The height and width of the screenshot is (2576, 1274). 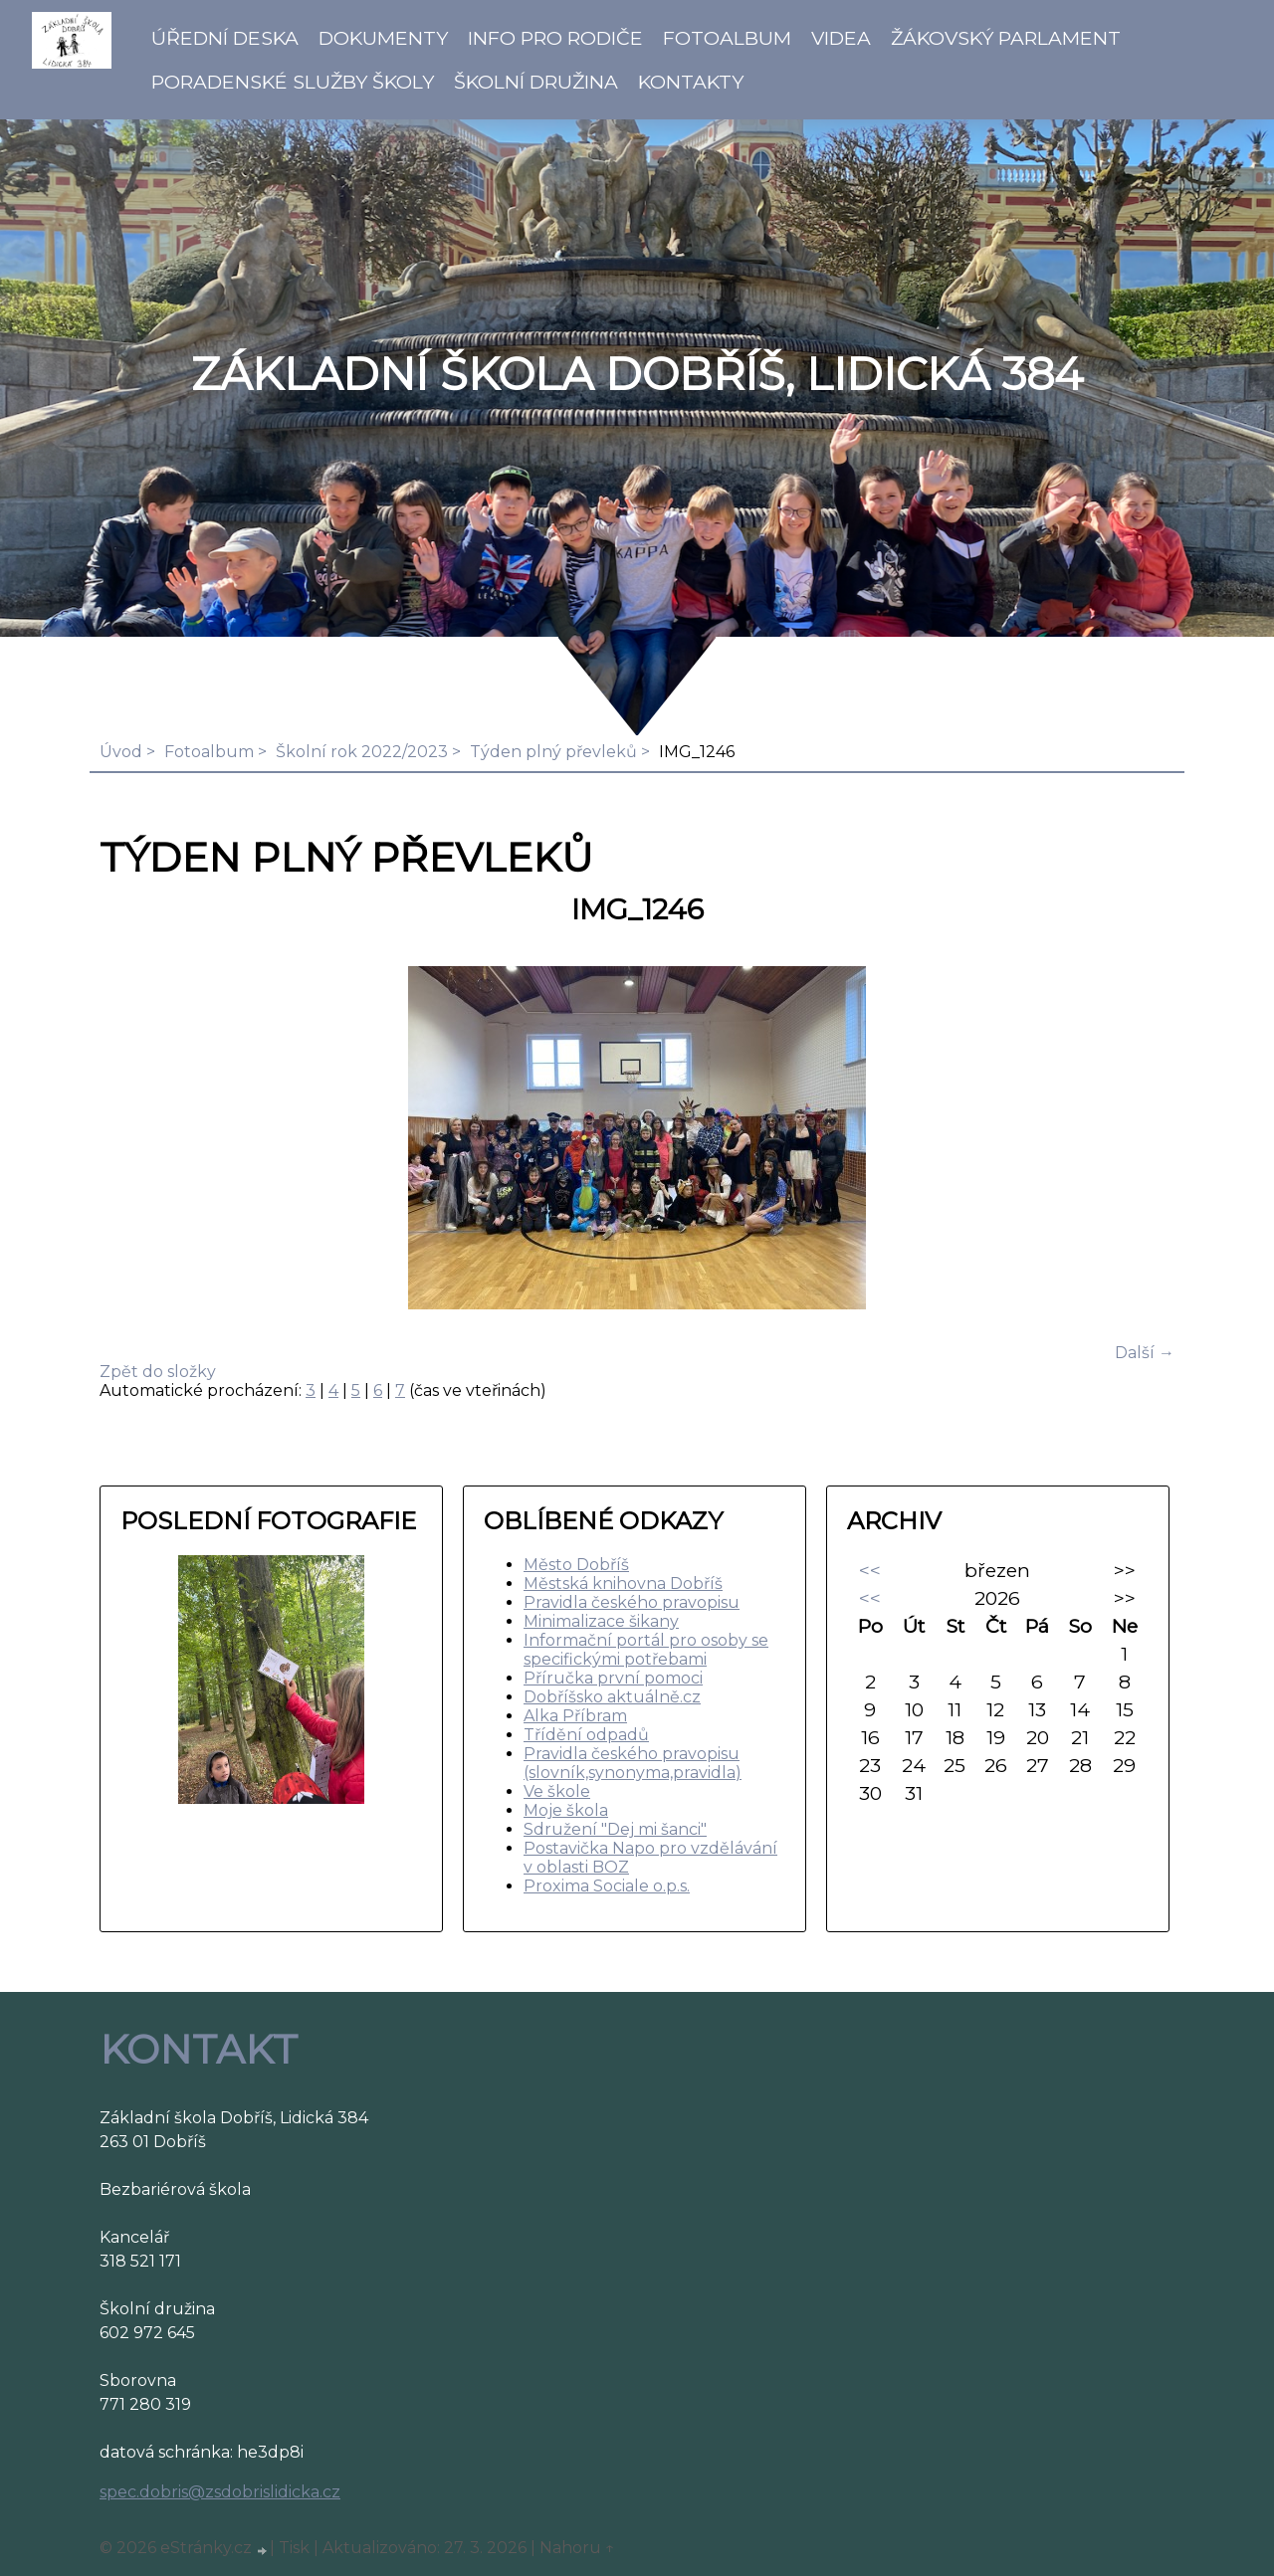 I want to click on Město Dobříš, so click(x=576, y=1564).